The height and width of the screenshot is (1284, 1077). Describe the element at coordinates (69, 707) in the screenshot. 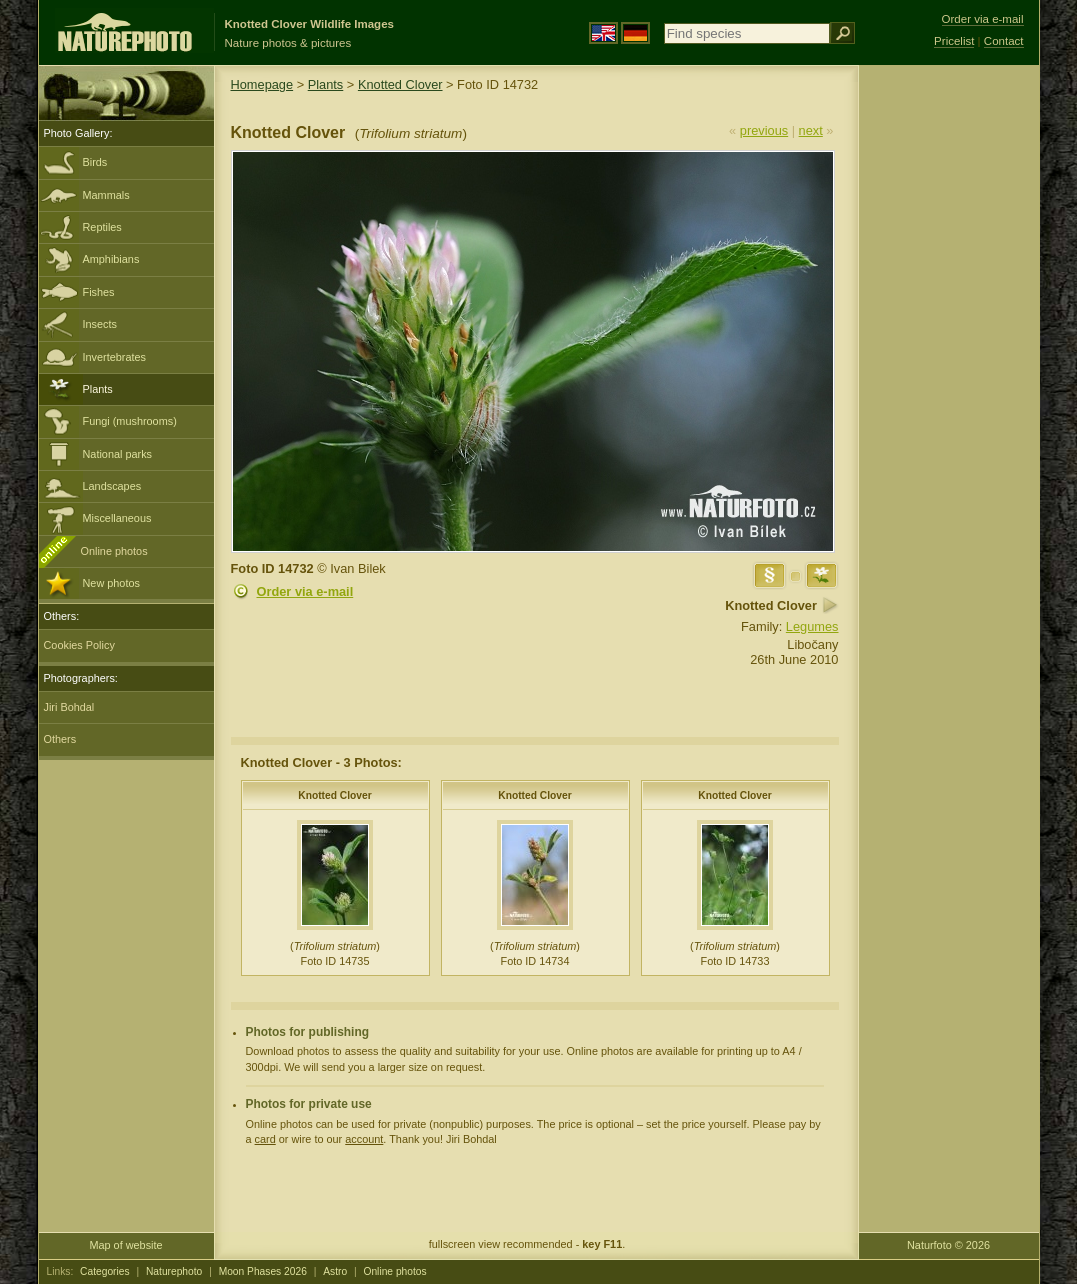

I see `Jiri Bohdal` at that location.